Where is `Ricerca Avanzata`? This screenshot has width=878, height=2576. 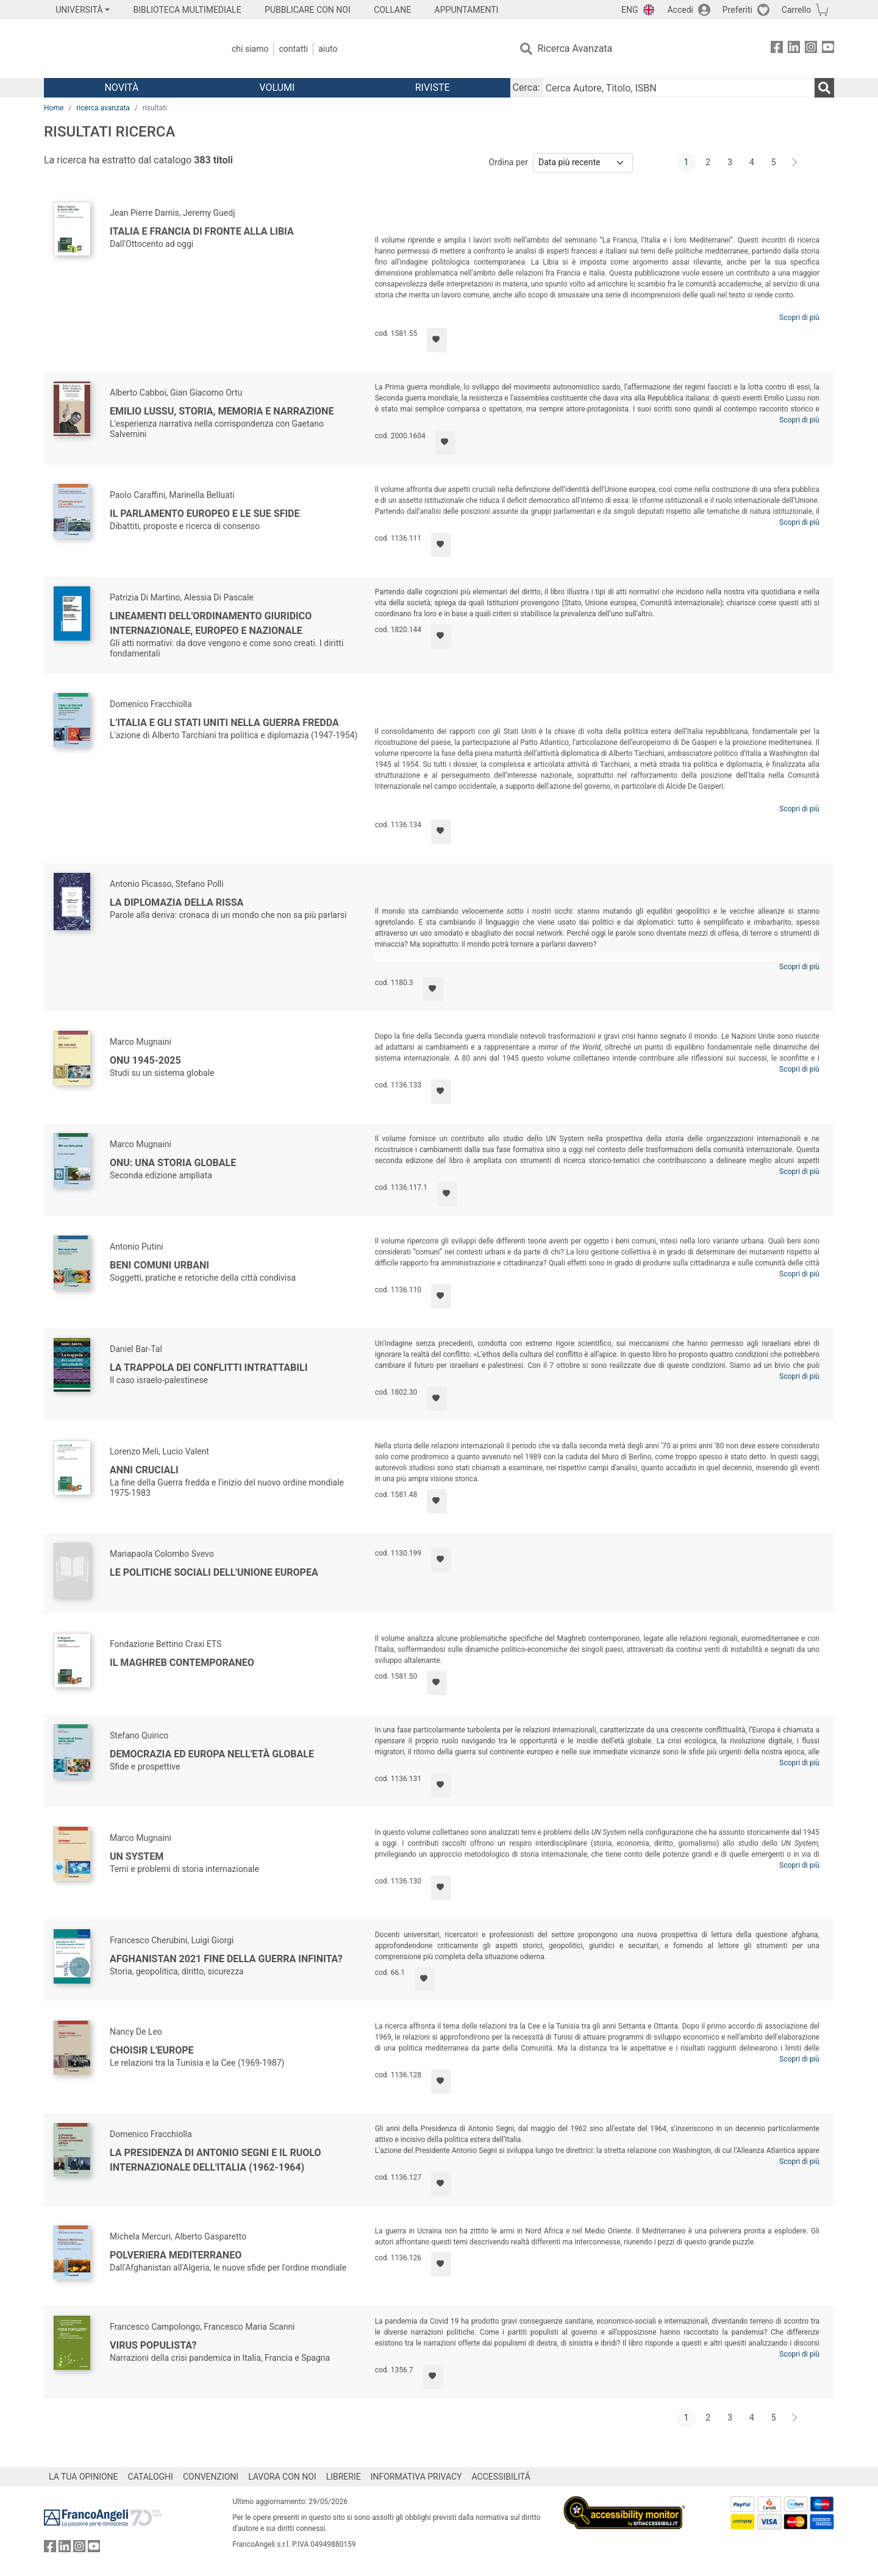
Ricerca Avanzata is located at coordinates (575, 48).